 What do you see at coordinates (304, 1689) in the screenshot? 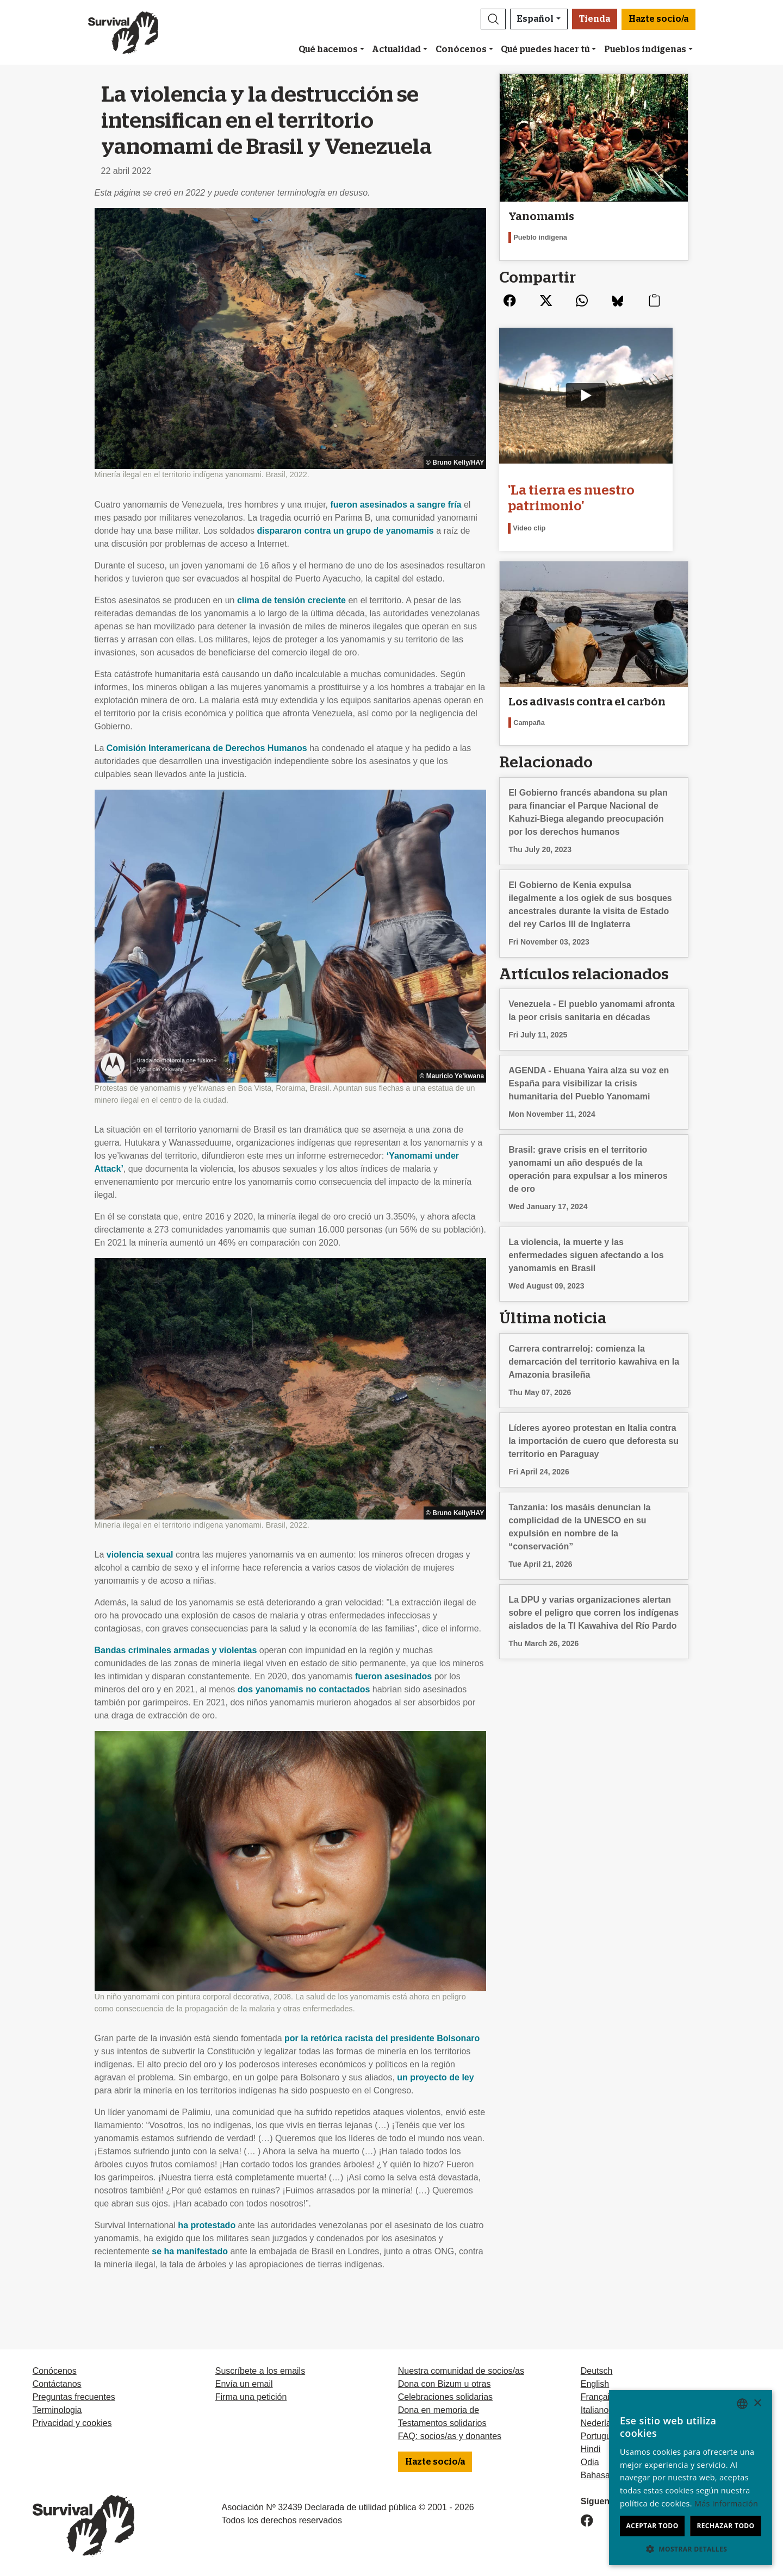
I see `dos yanomamis no contactados` at bounding box center [304, 1689].